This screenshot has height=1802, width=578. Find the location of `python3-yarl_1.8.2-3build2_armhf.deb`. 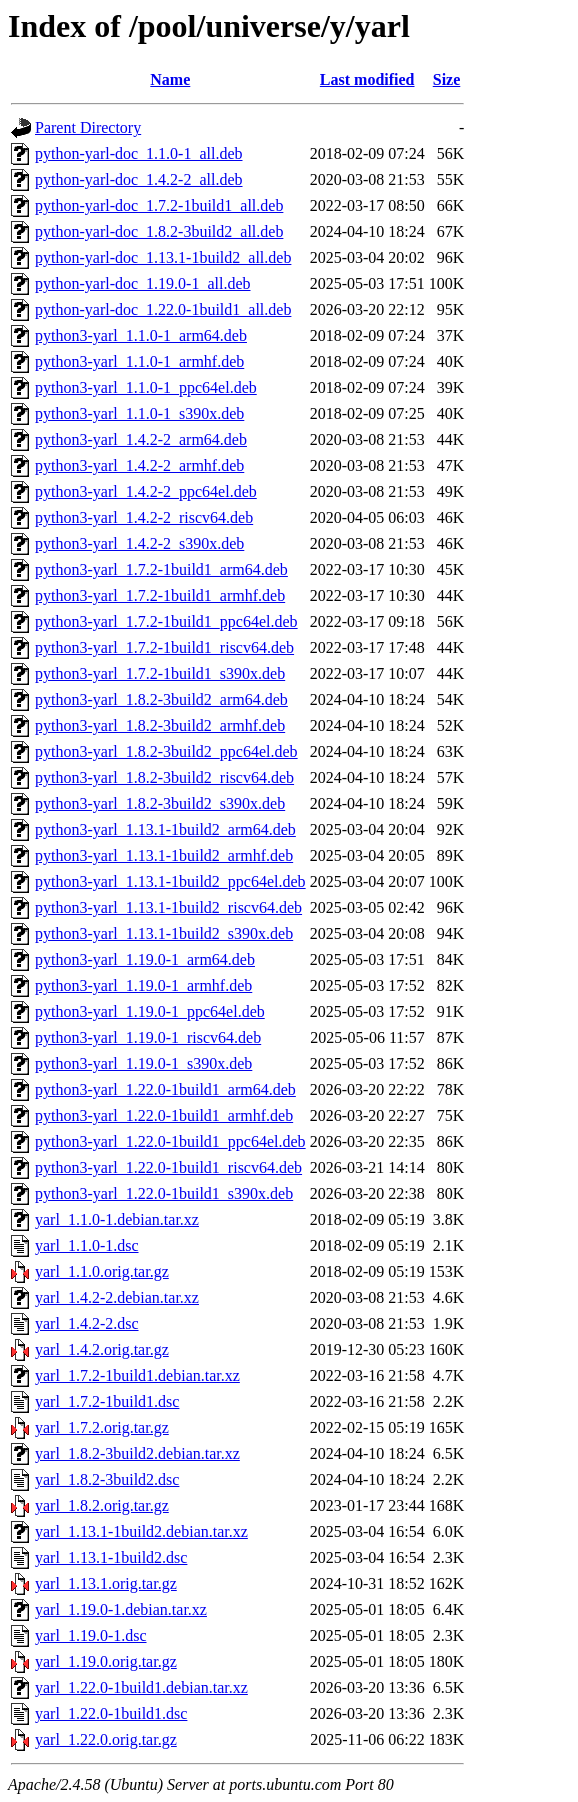

python3-yarl_1.8.2-3build2_armhf.deb is located at coordinates (160, 725).